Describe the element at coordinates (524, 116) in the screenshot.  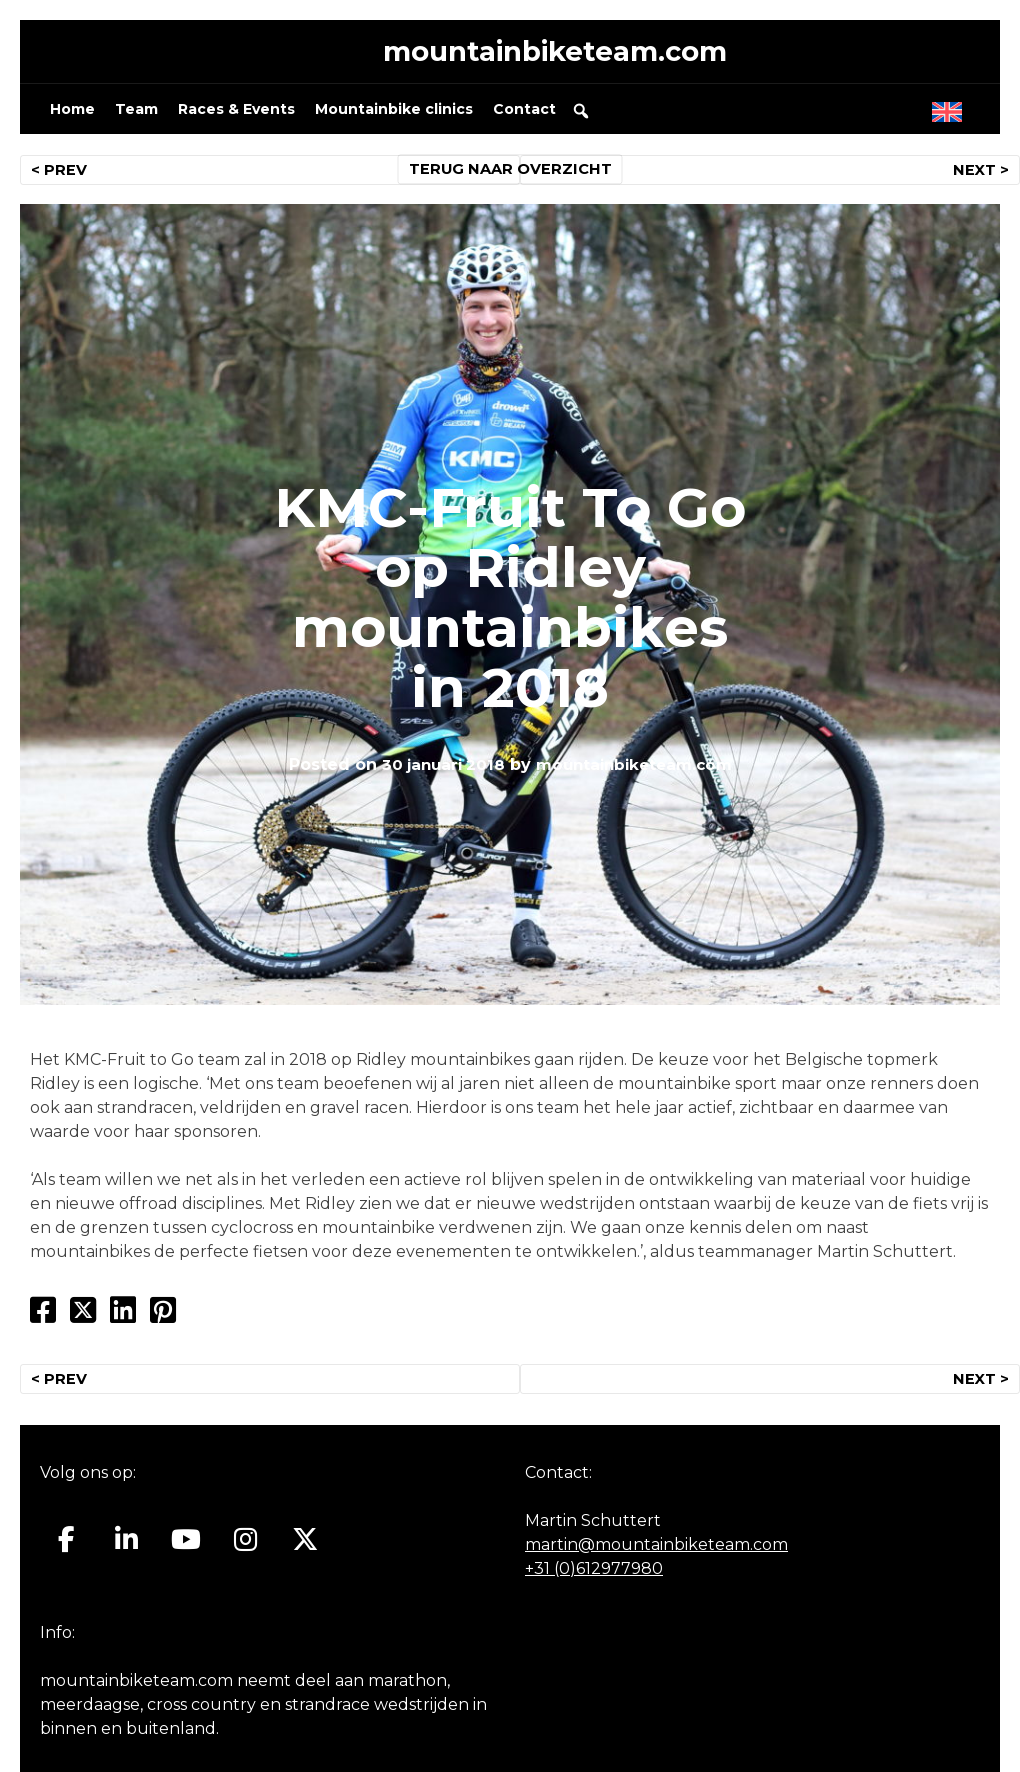
I see `Contact` at that location.